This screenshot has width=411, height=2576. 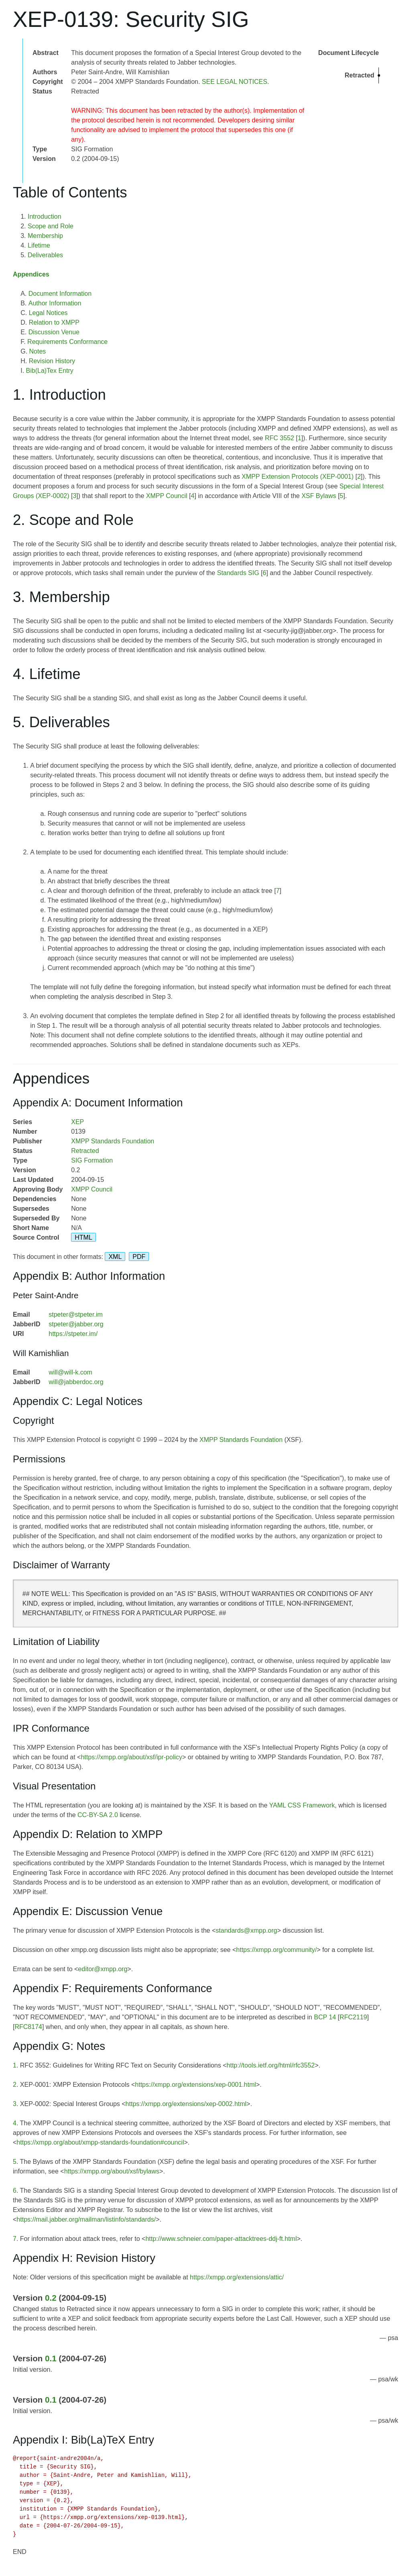 I want to click on Bib(La)Tex Entry, so click(x=49, y=370).